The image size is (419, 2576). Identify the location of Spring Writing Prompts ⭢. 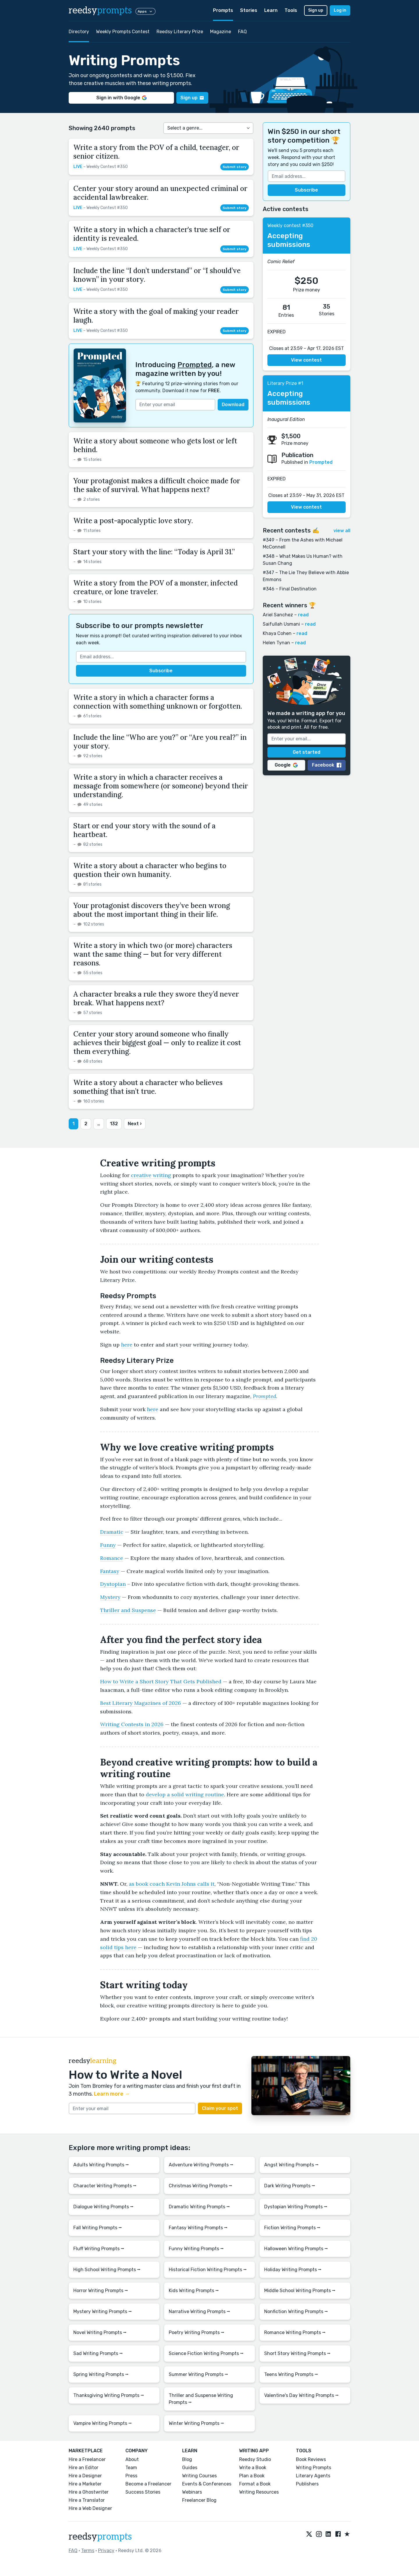
(101, 2374).